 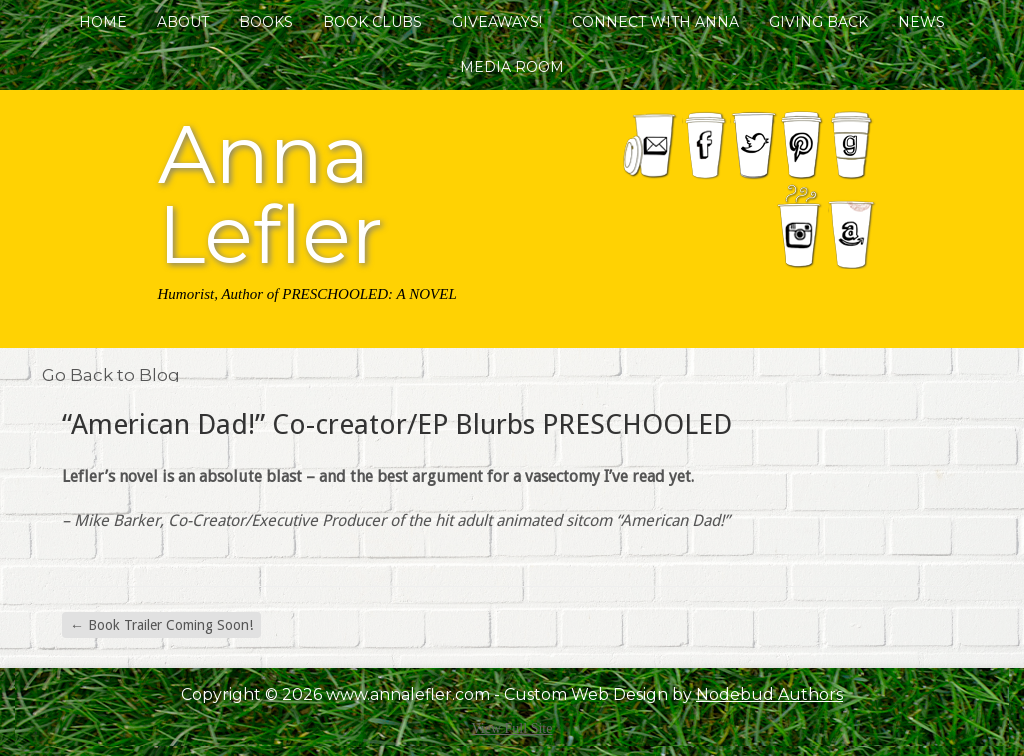 What do you see at coordinates (372, 22) in the screenshot?
I see `Book Clubs` at bounding box center [372, 22].